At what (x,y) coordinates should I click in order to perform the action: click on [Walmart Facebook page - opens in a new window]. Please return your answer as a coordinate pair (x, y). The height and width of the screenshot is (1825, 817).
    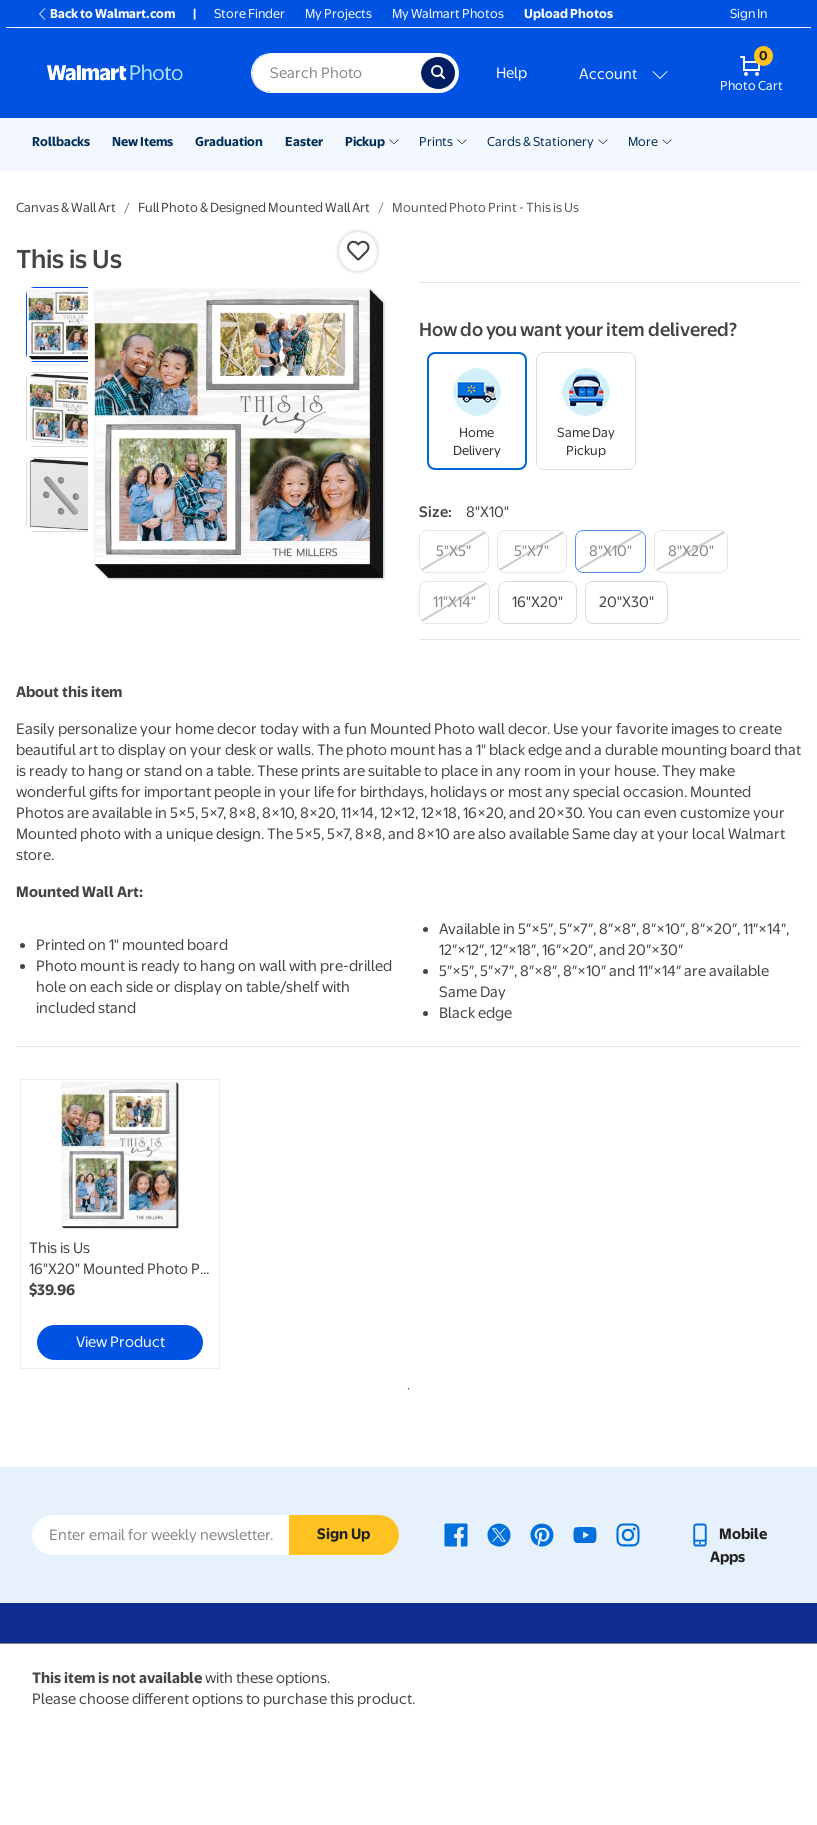
    Looking at the image, I should click on (456, 1534).